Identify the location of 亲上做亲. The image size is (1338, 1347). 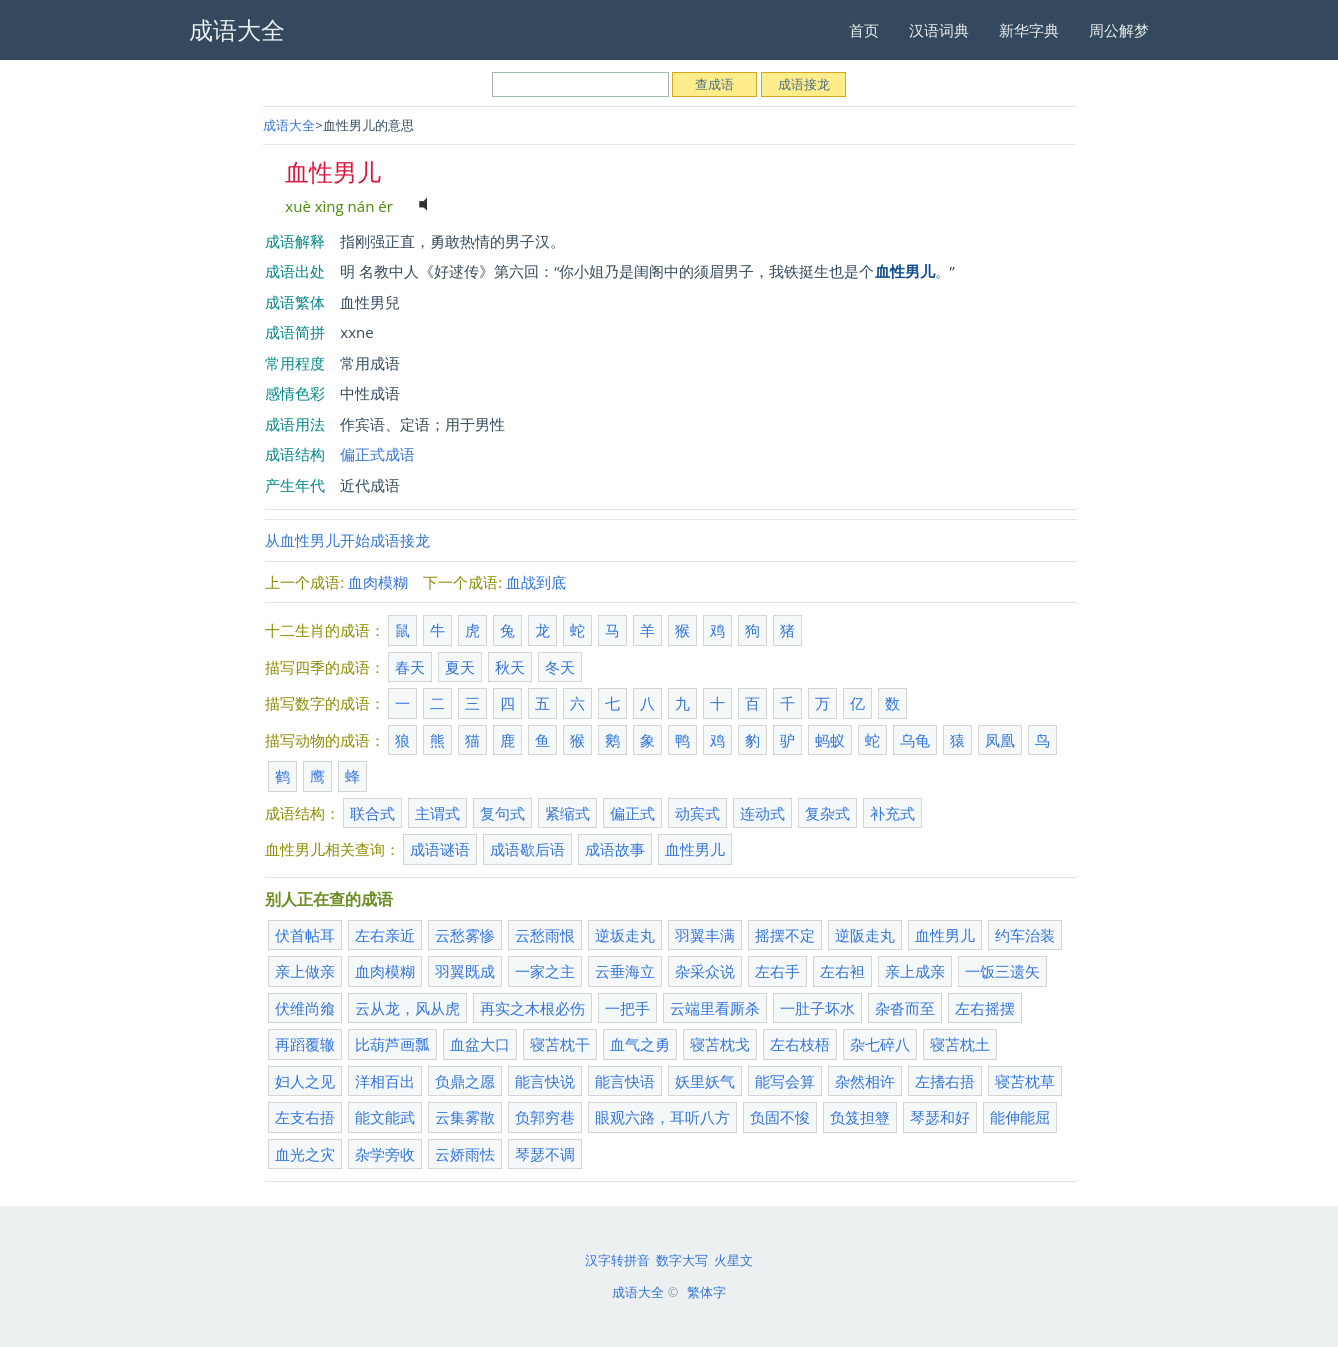
(305, 971).